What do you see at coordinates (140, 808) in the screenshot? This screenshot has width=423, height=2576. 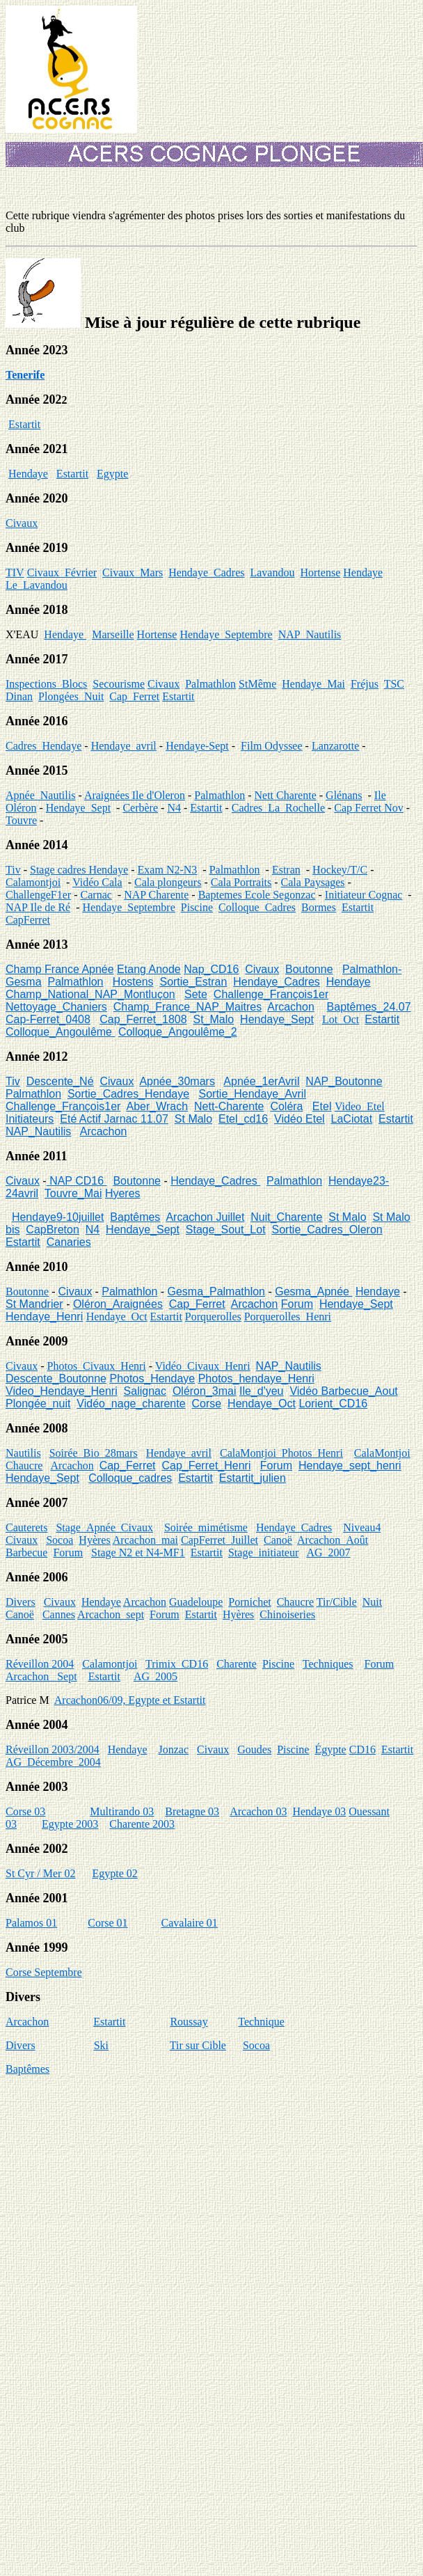 I see `Cerbère` at bounding box center [140, 808].